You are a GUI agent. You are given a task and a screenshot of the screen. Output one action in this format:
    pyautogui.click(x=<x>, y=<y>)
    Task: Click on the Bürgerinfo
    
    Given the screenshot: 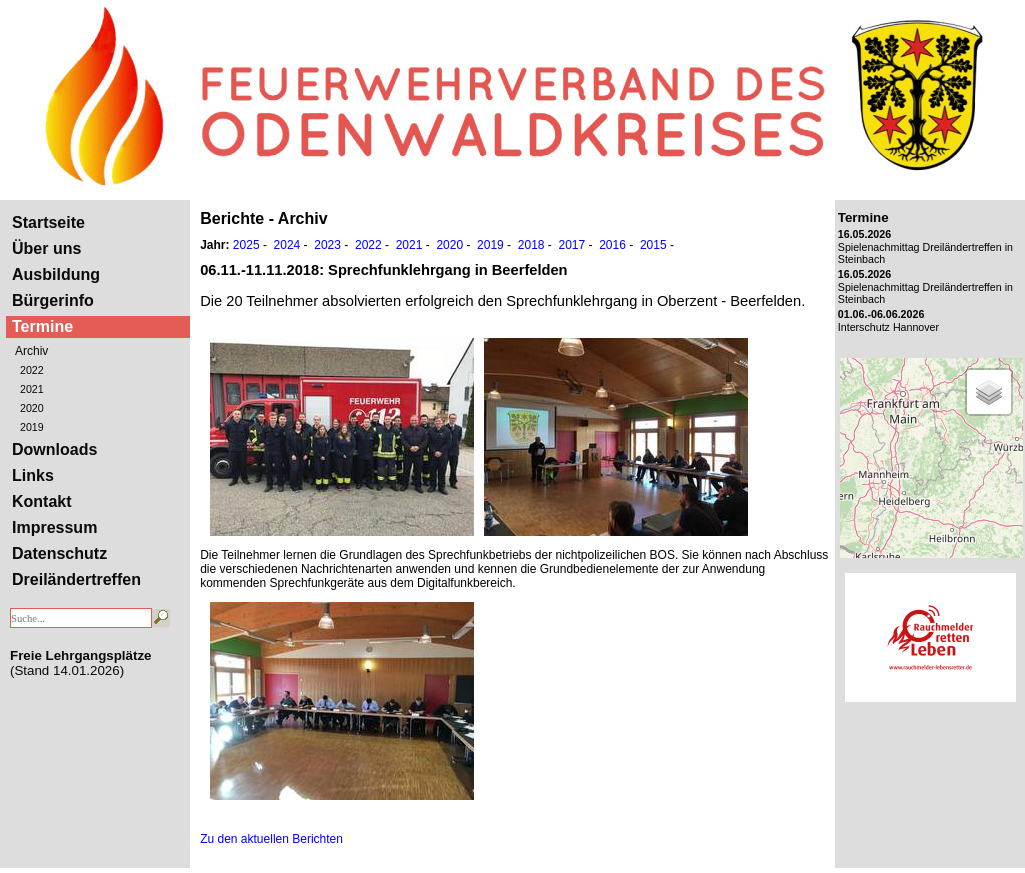 What is the action you would take?
    pyautogui.click(x=53, y=300)
    